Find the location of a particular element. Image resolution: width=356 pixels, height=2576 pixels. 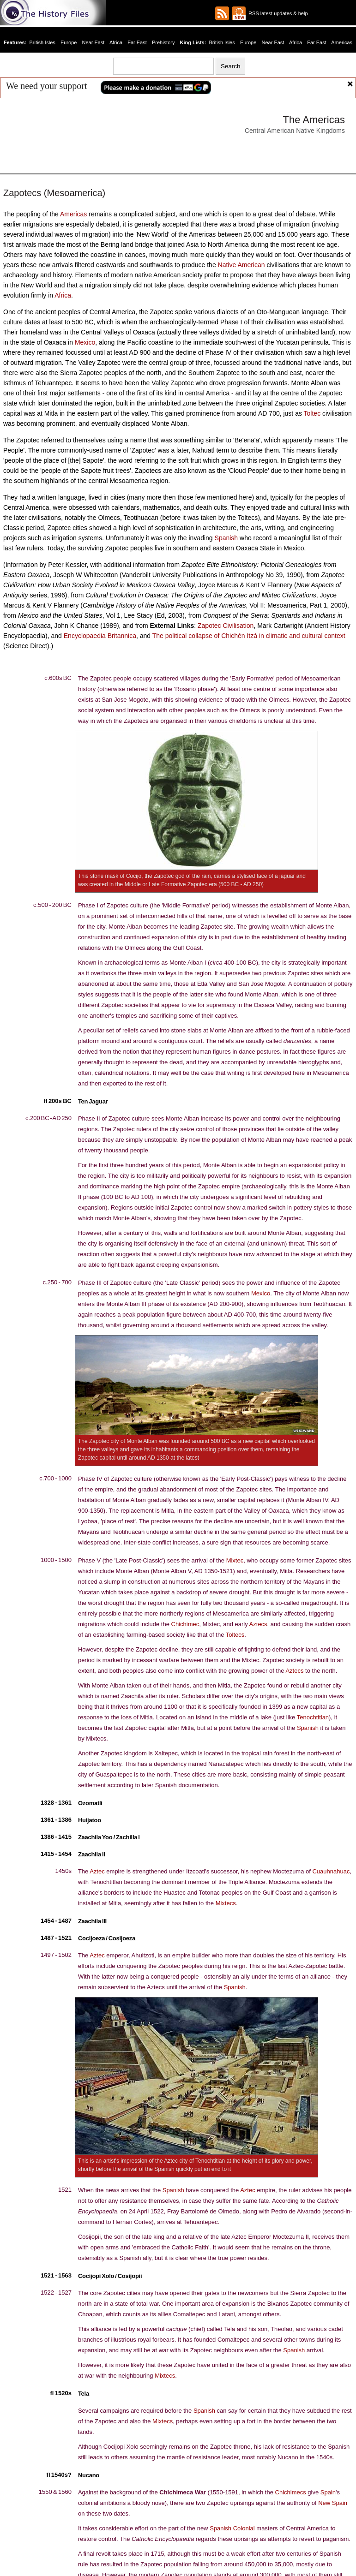

Far East is located at coordinates (138, 42).